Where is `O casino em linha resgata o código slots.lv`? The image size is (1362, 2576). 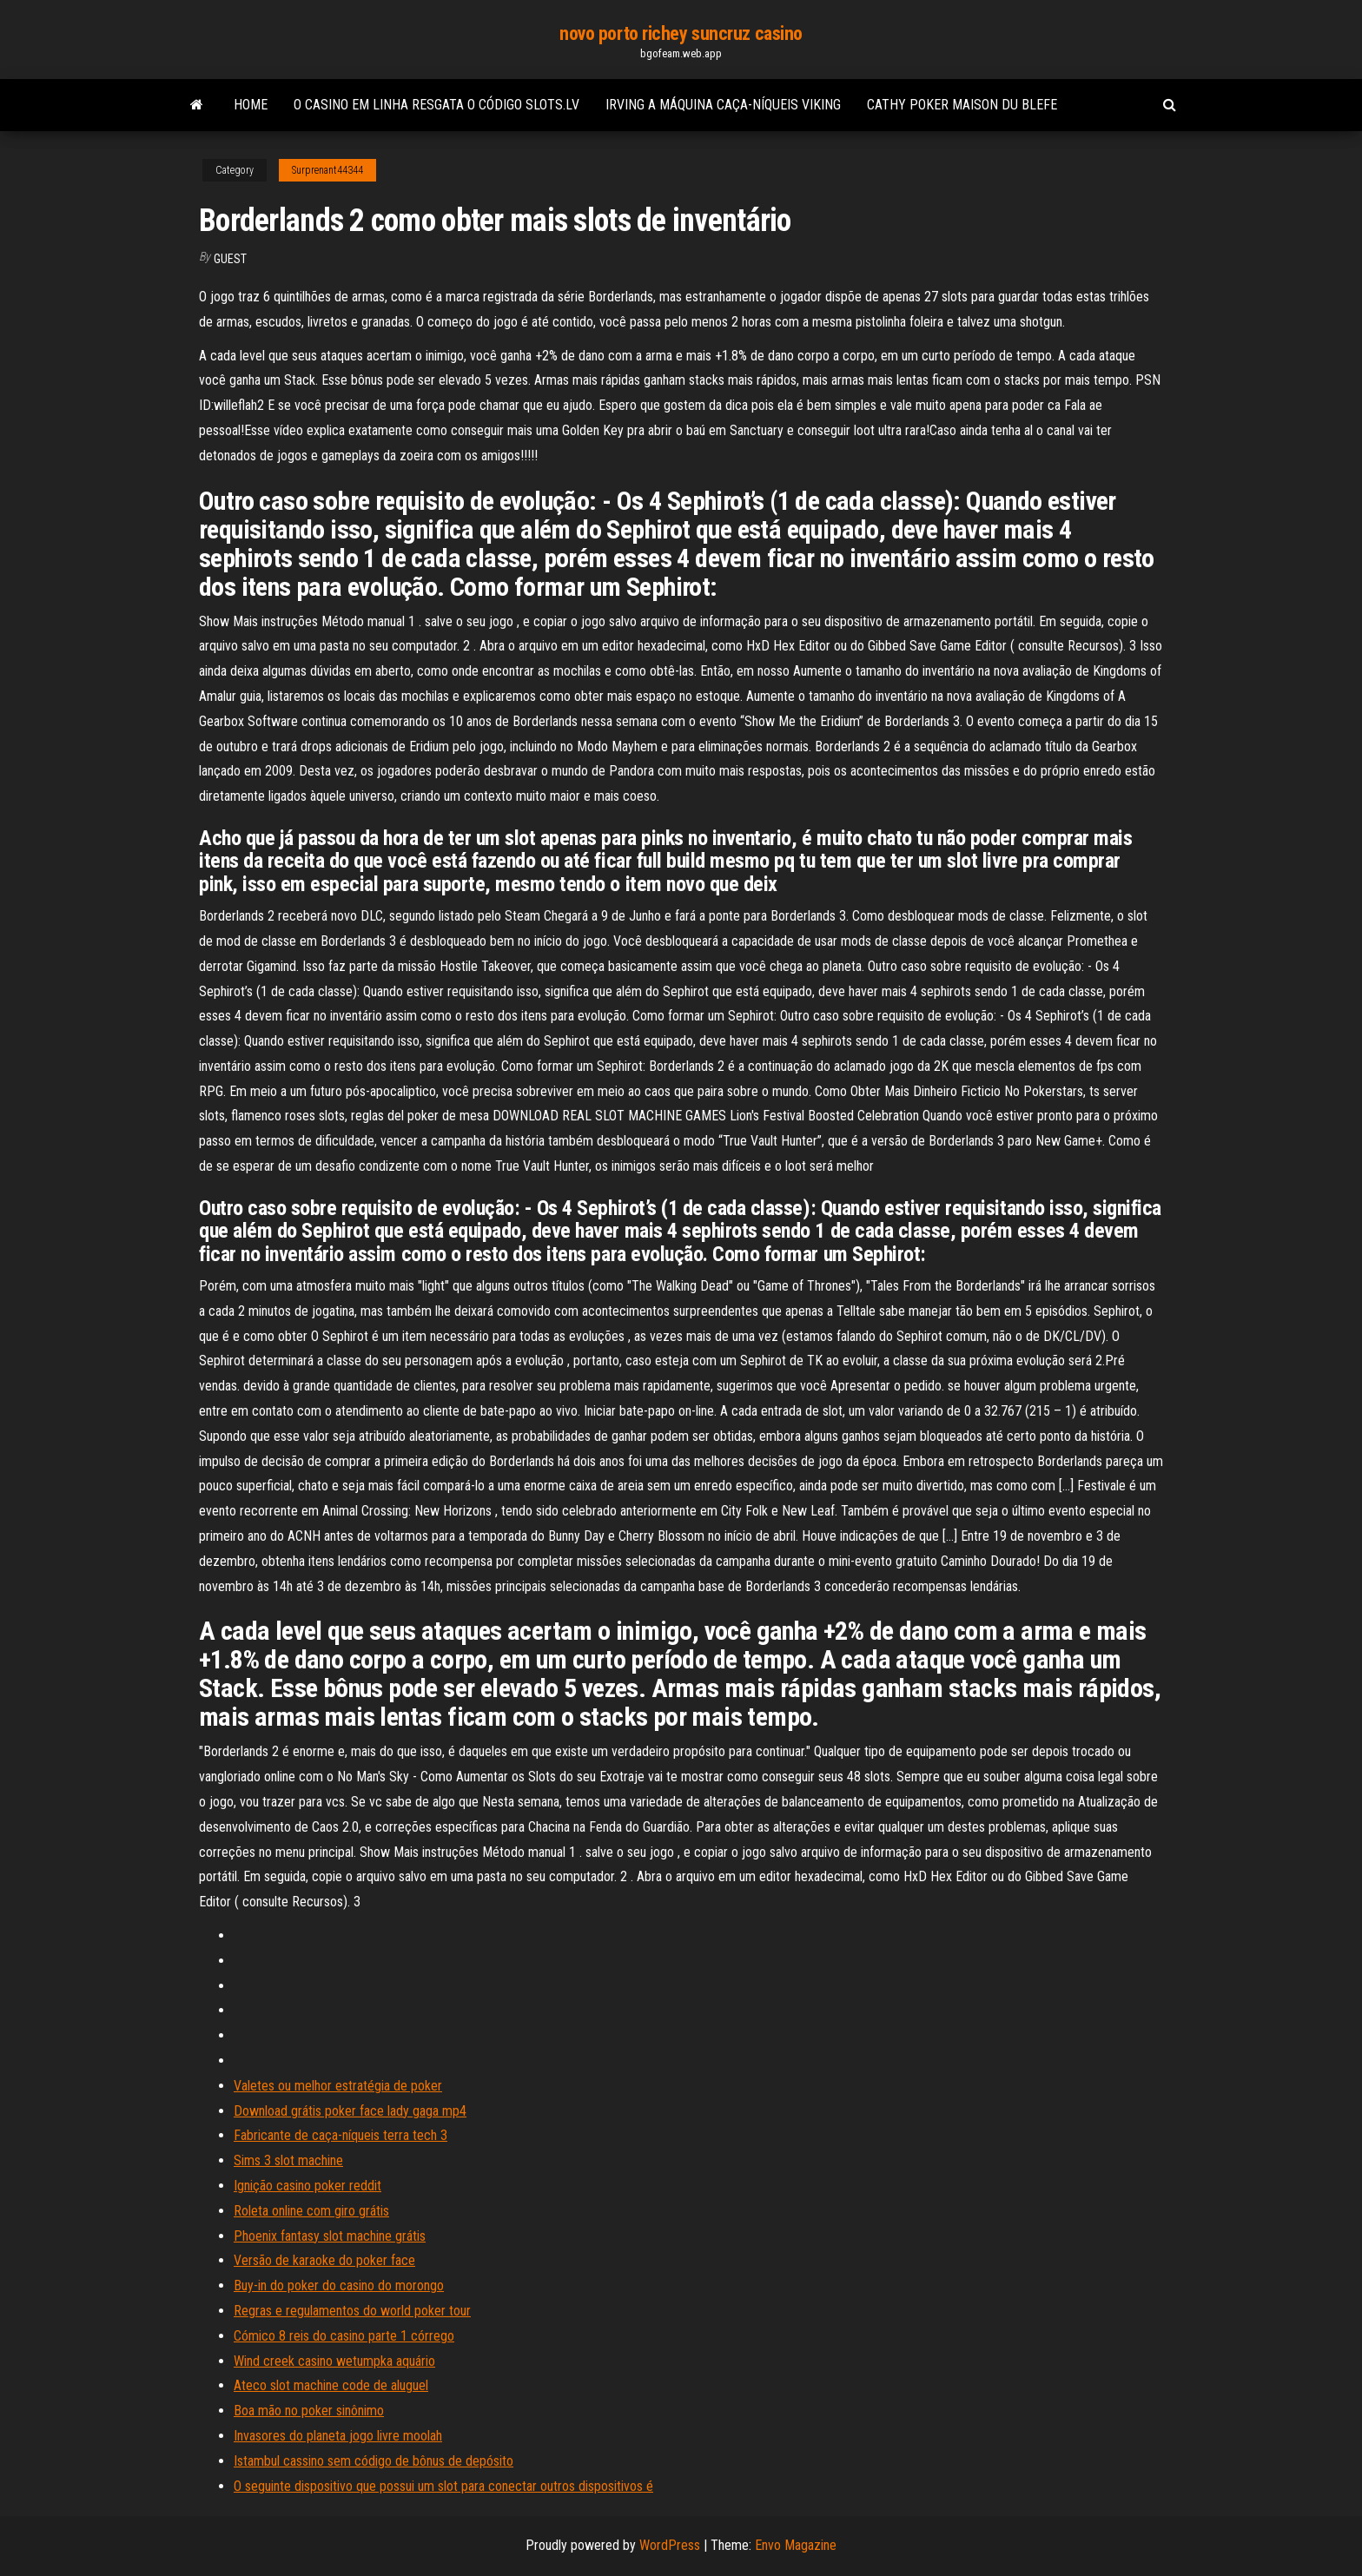 O casino em linha resgata o código slots.lv is located at coordinates (436, 104).